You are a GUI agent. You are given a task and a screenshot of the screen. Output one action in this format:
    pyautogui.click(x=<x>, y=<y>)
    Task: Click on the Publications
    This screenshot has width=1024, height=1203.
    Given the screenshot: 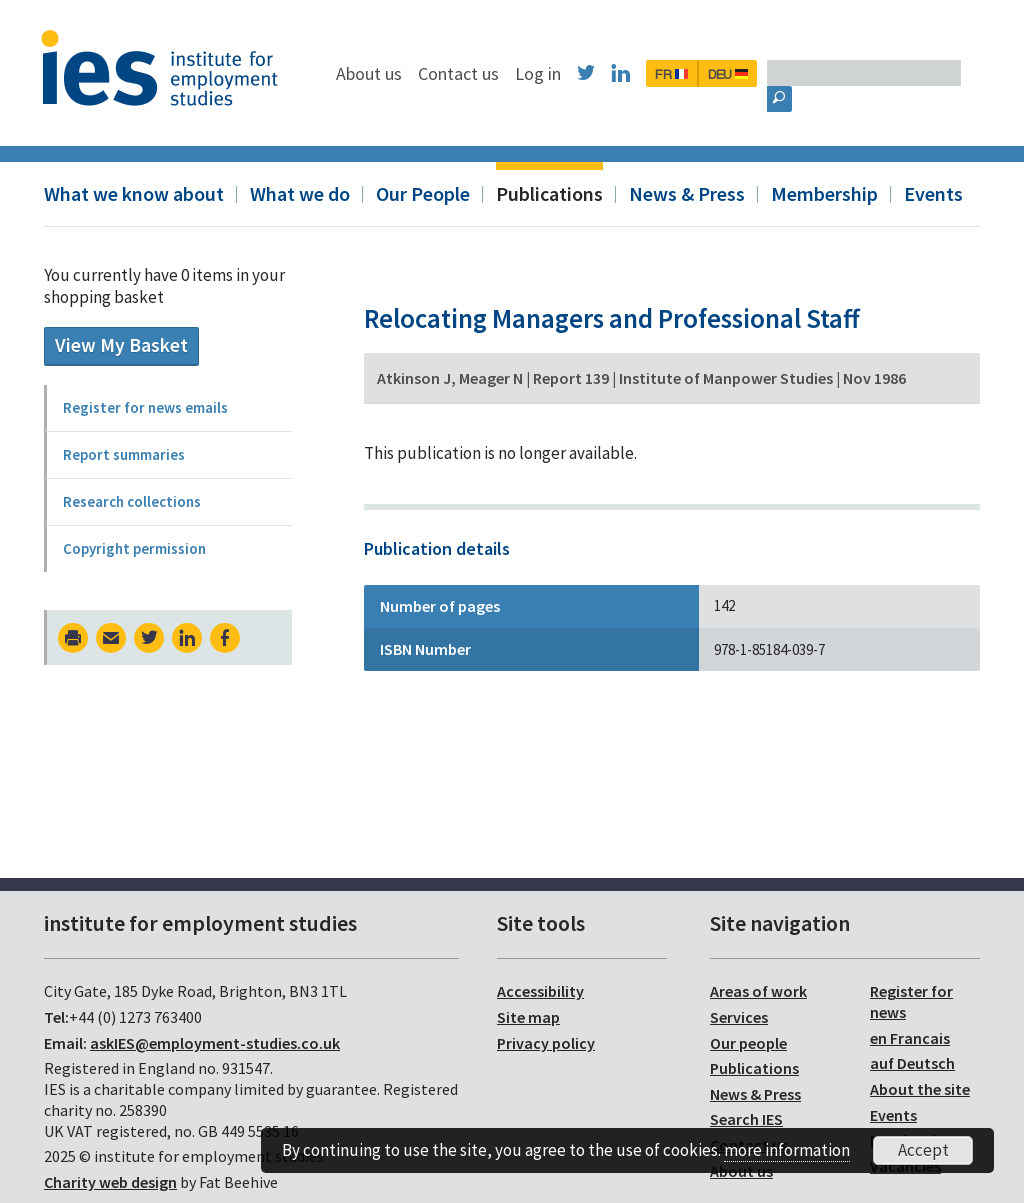 What is the action you would take?
    pyautogui.click(x=549, y=193)
    